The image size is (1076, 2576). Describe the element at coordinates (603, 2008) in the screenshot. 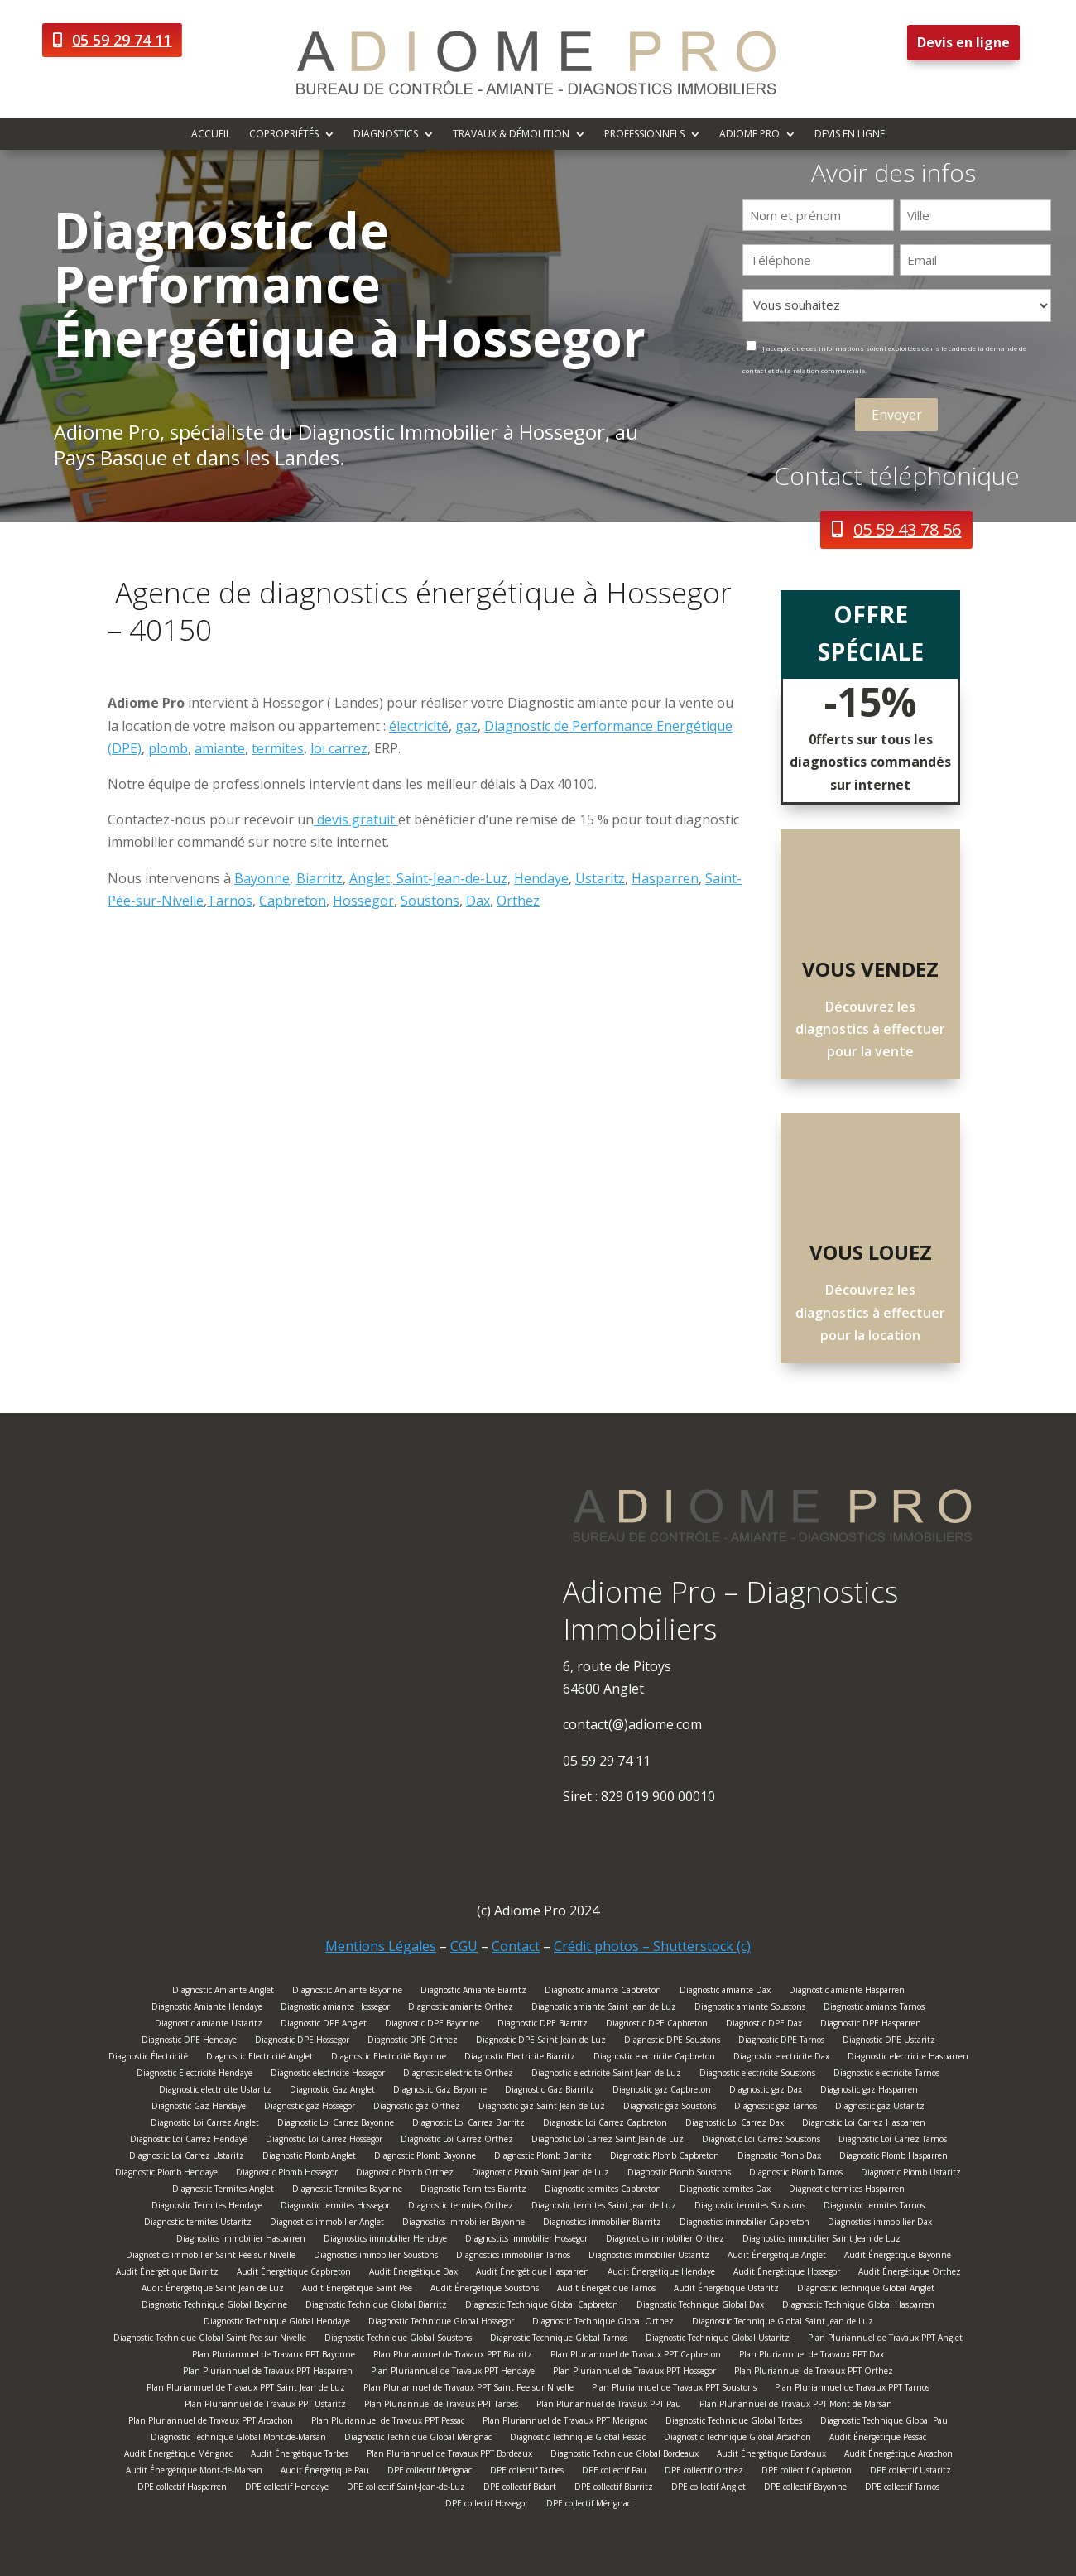

I see `Diagnostic amiante Saint Jean de Luz` at that location.